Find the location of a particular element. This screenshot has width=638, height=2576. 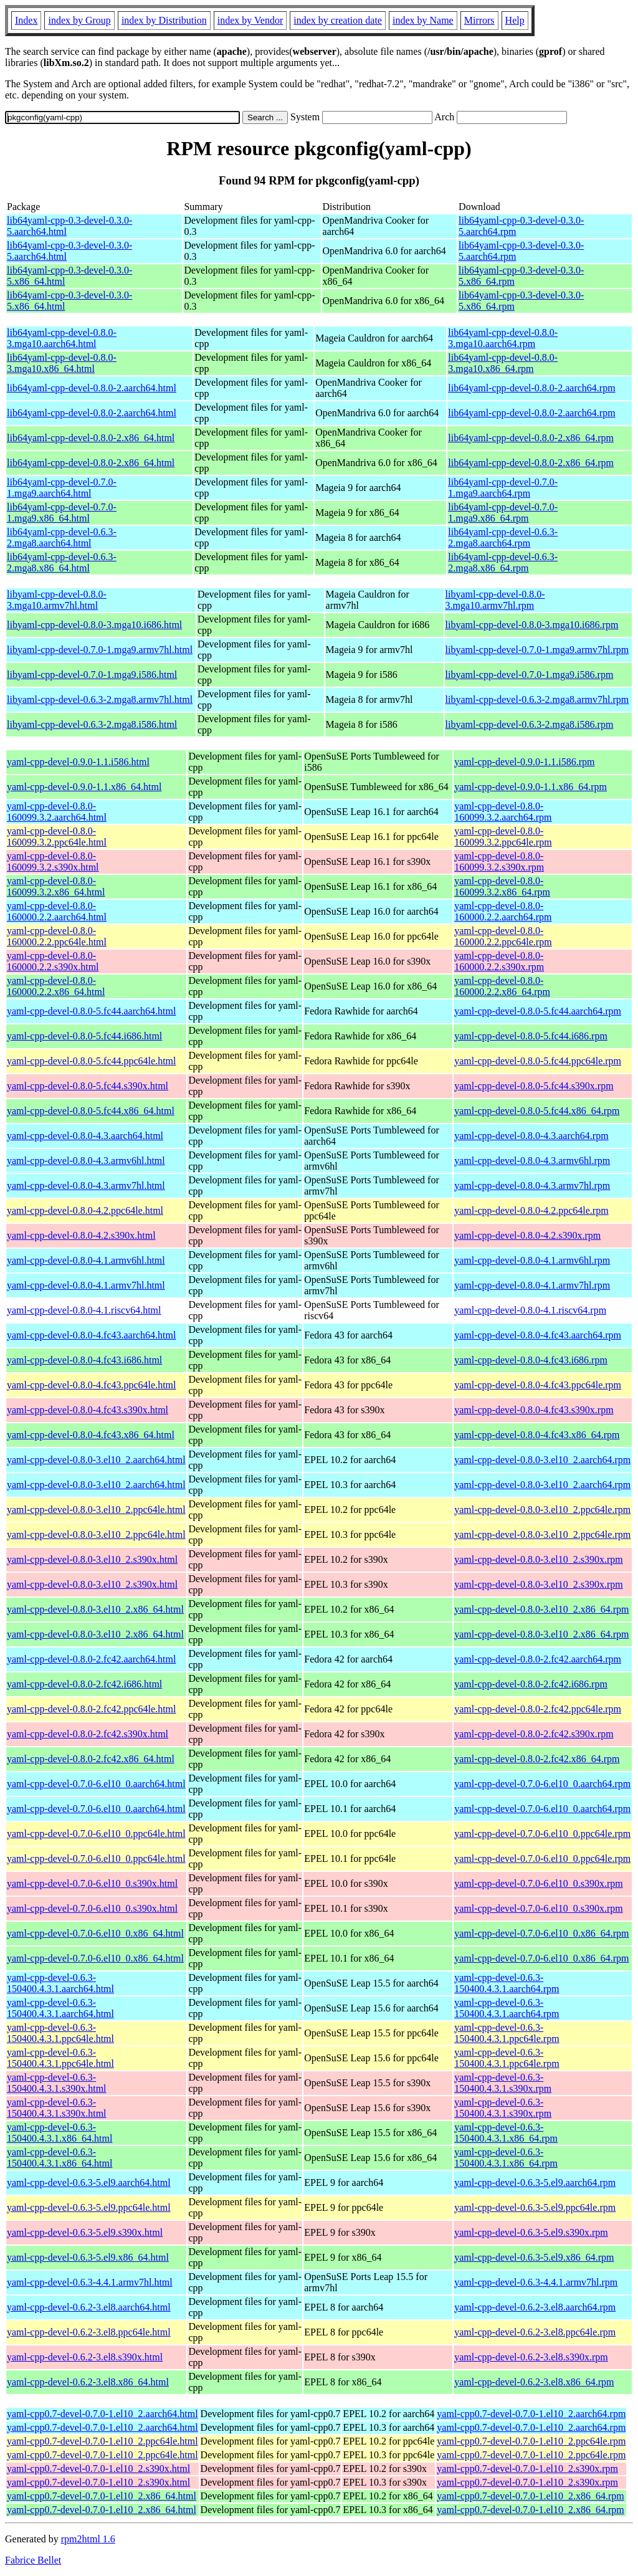

index by creation date is located at coordinates (337, 20).